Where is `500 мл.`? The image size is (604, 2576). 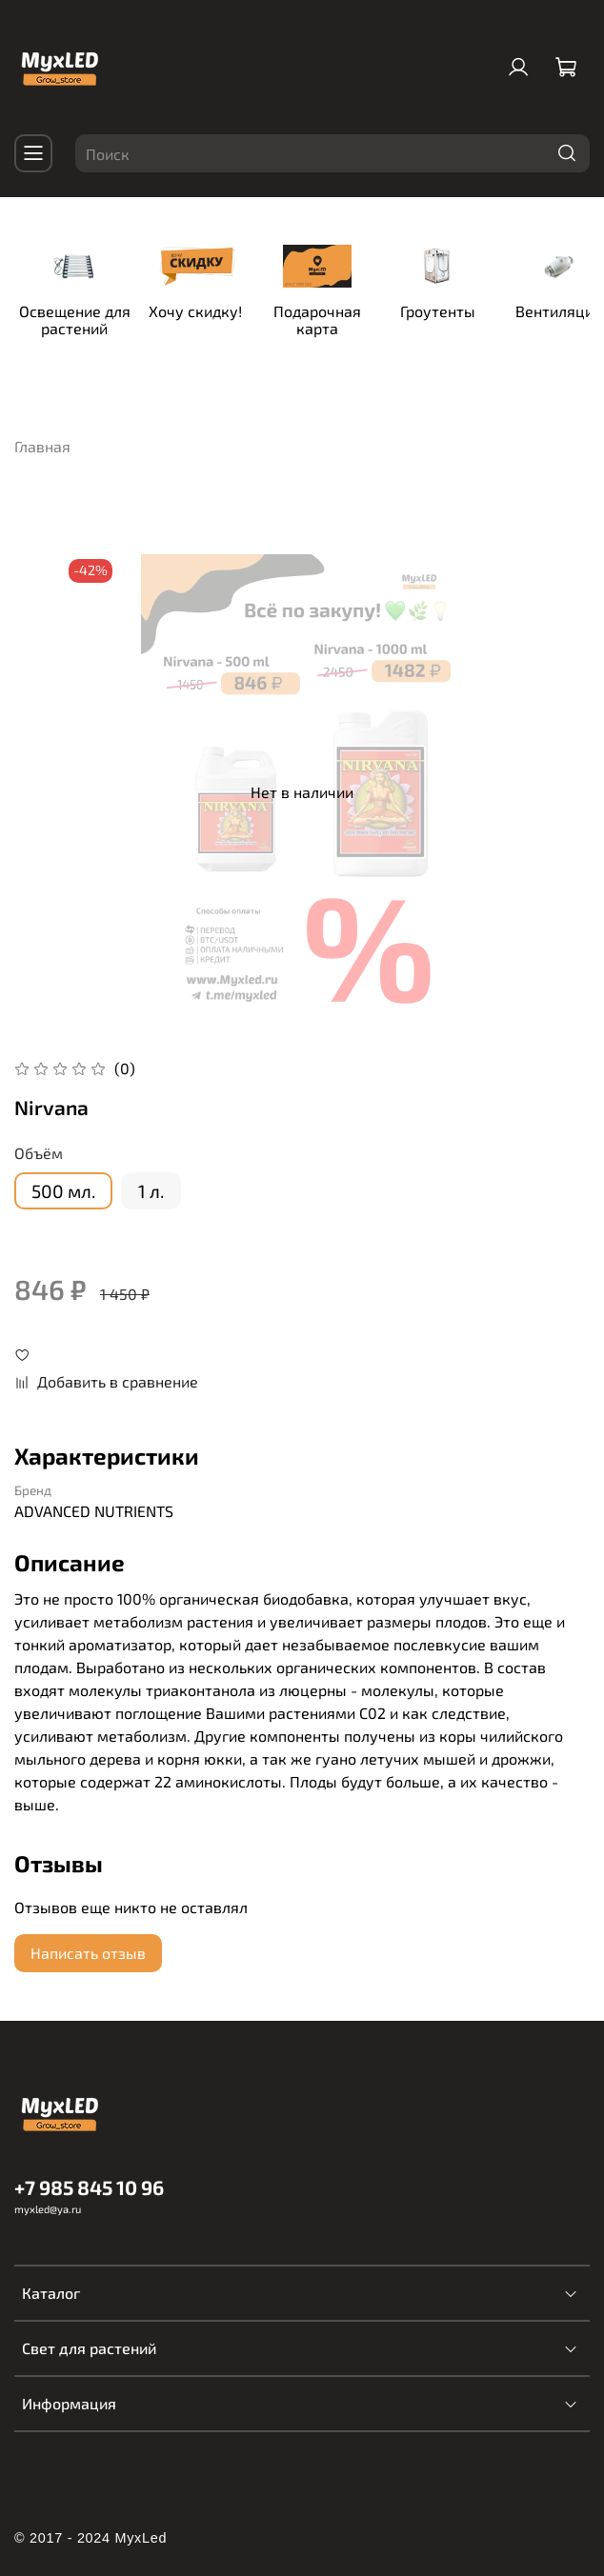
500 мл. is located at coordinates (63, 1178).